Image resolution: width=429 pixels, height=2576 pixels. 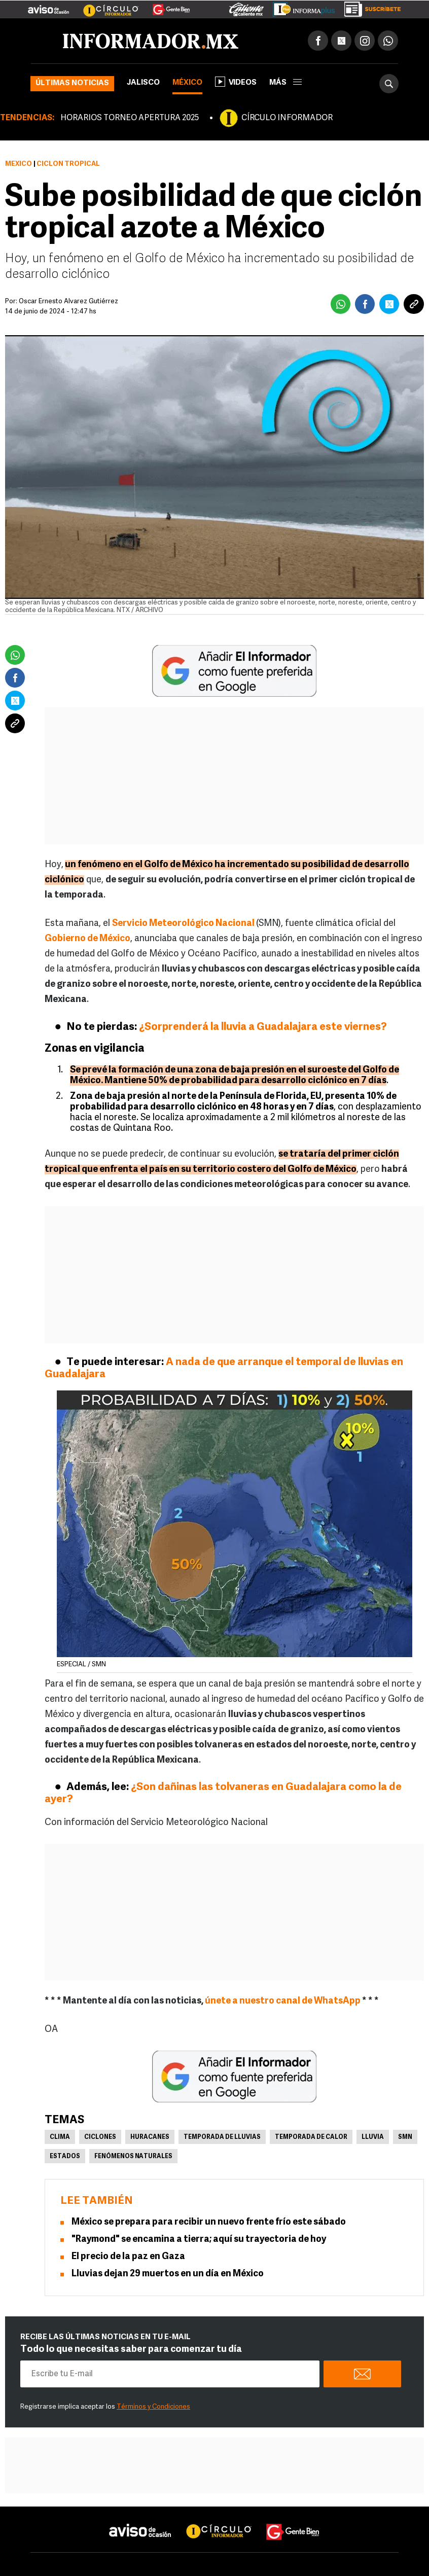 I want to click on México, so click(x=187, y=83).